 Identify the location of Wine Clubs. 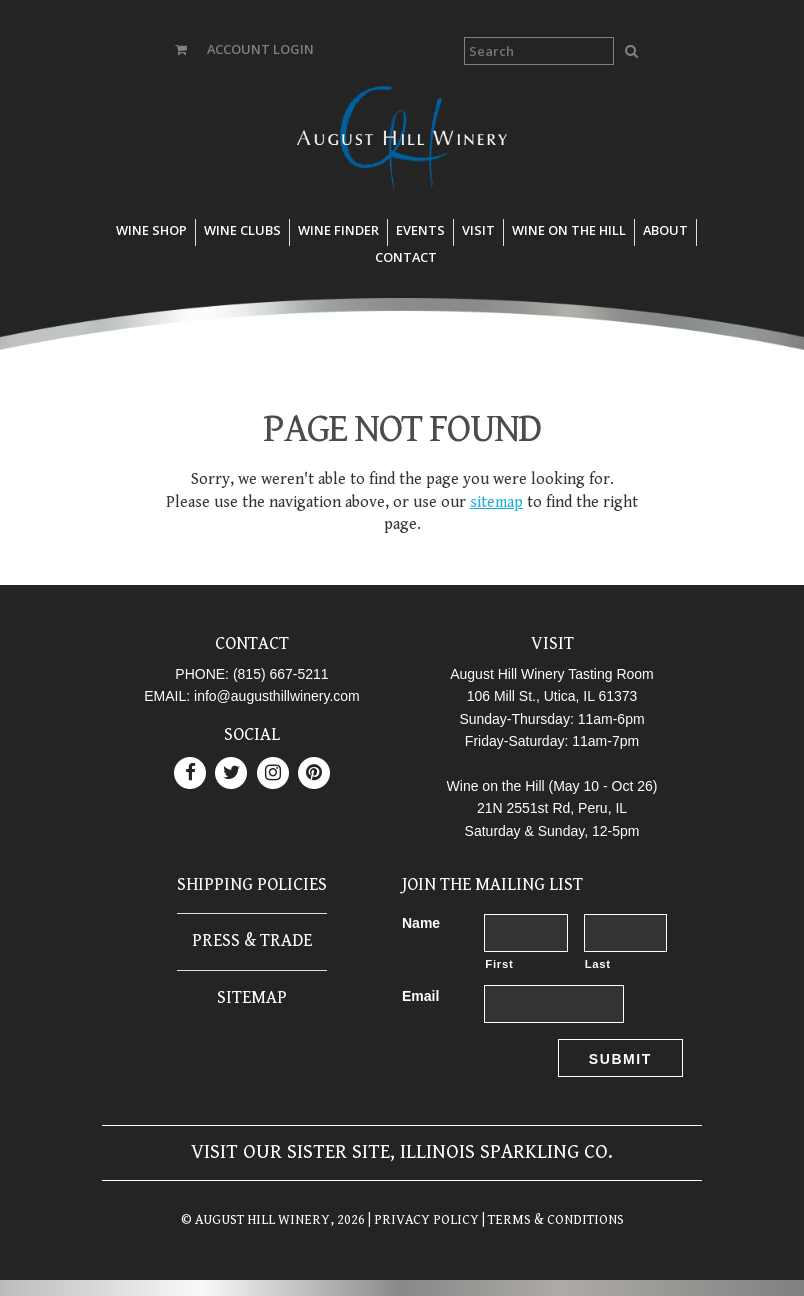
(242, 230).